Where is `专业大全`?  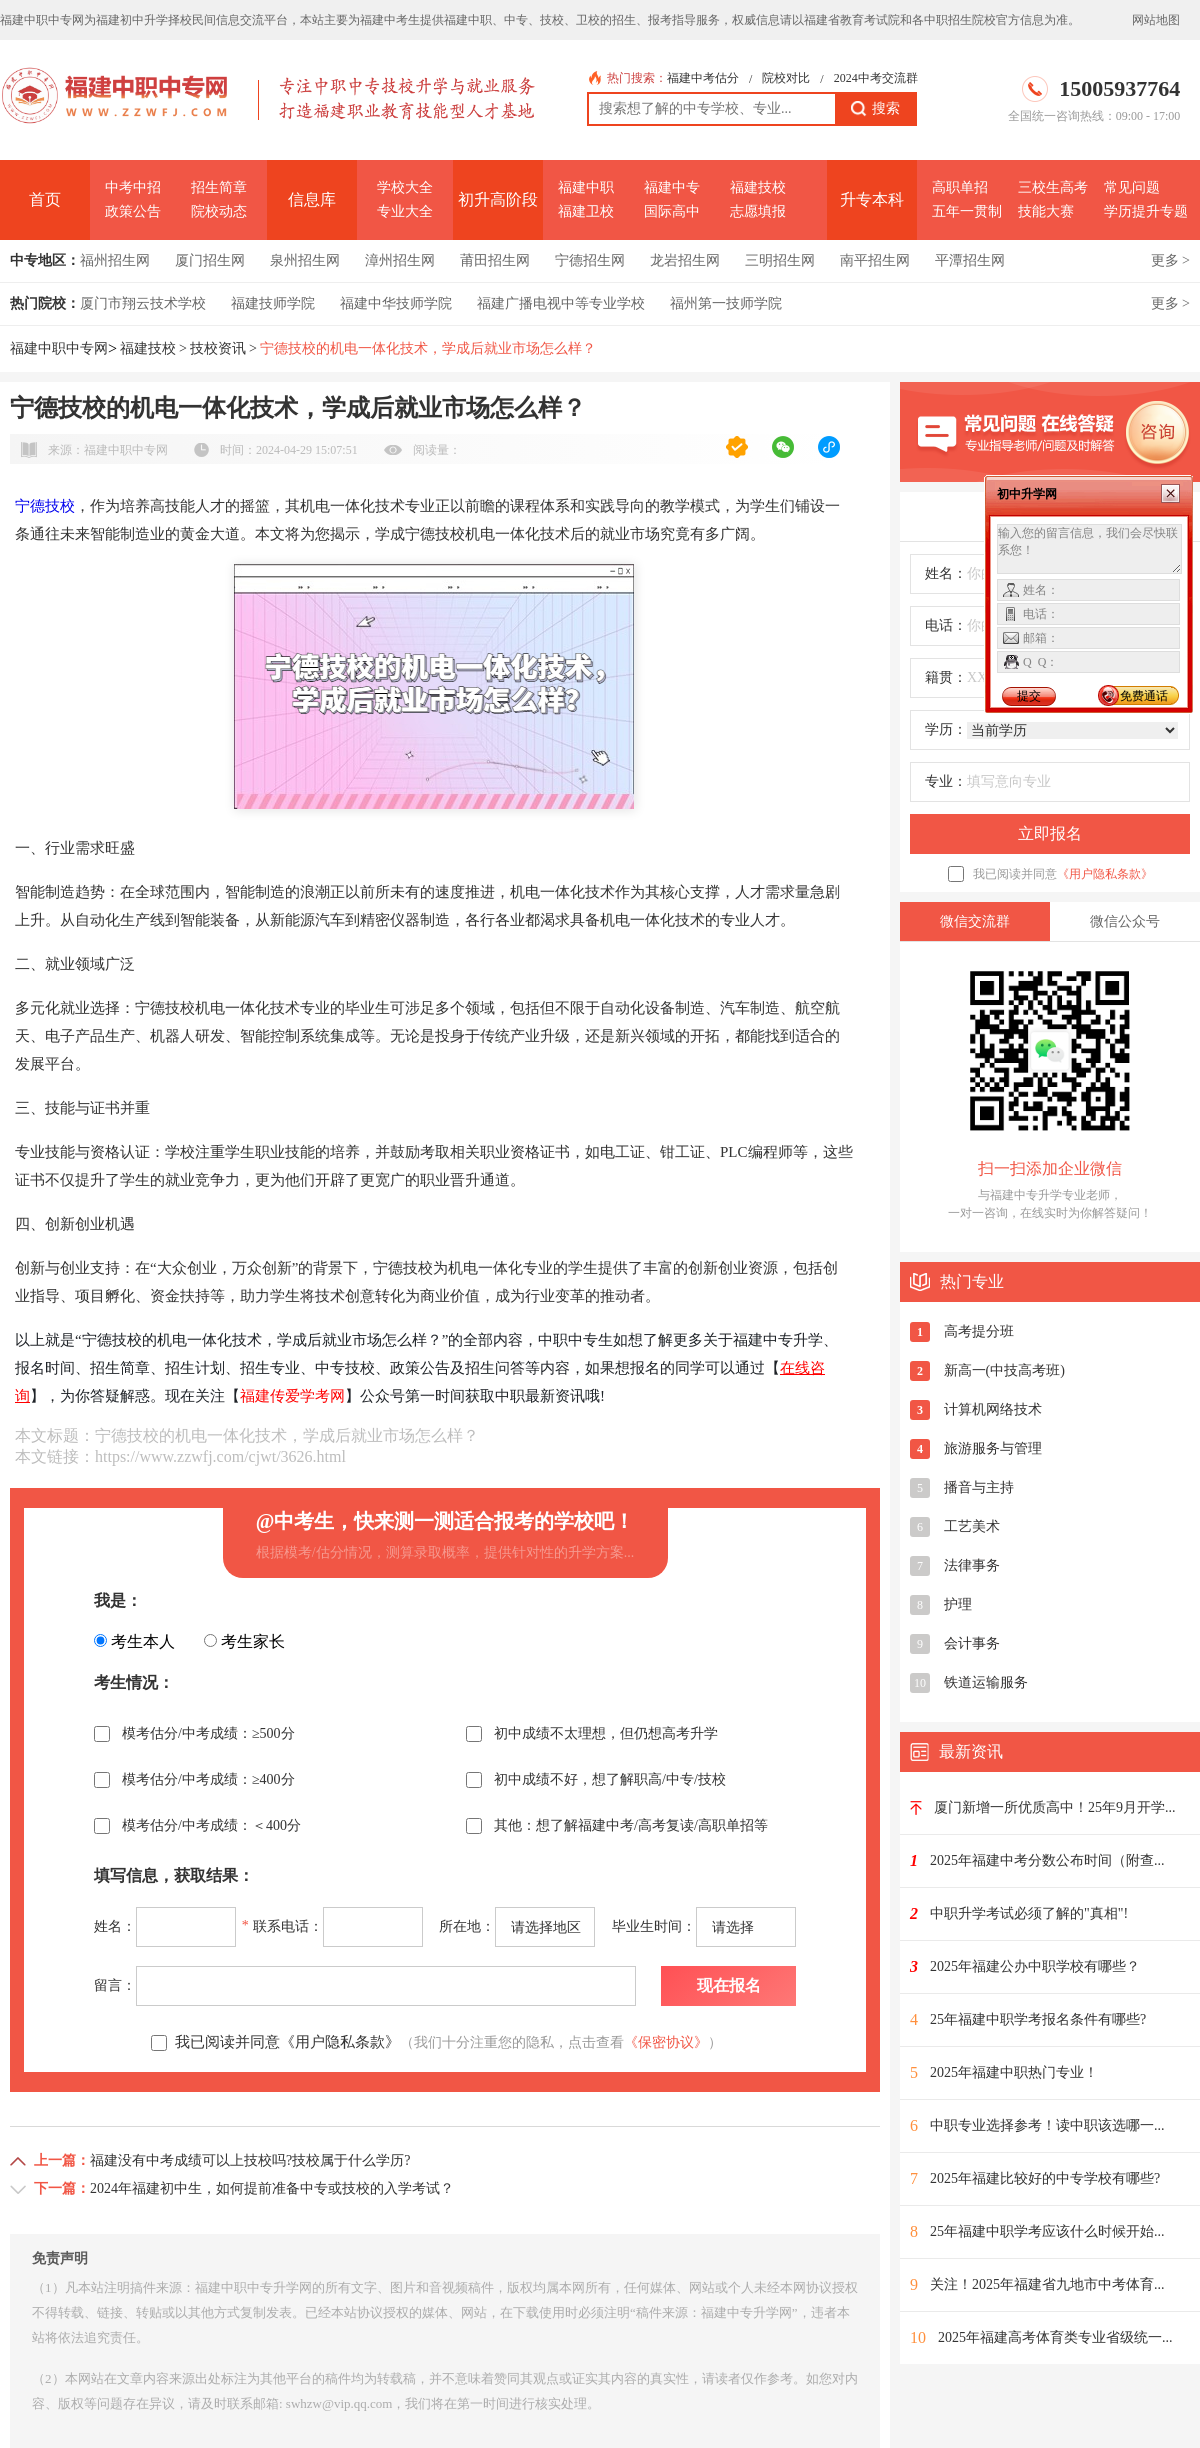
专业大全 is located at coordinates (405, 211).